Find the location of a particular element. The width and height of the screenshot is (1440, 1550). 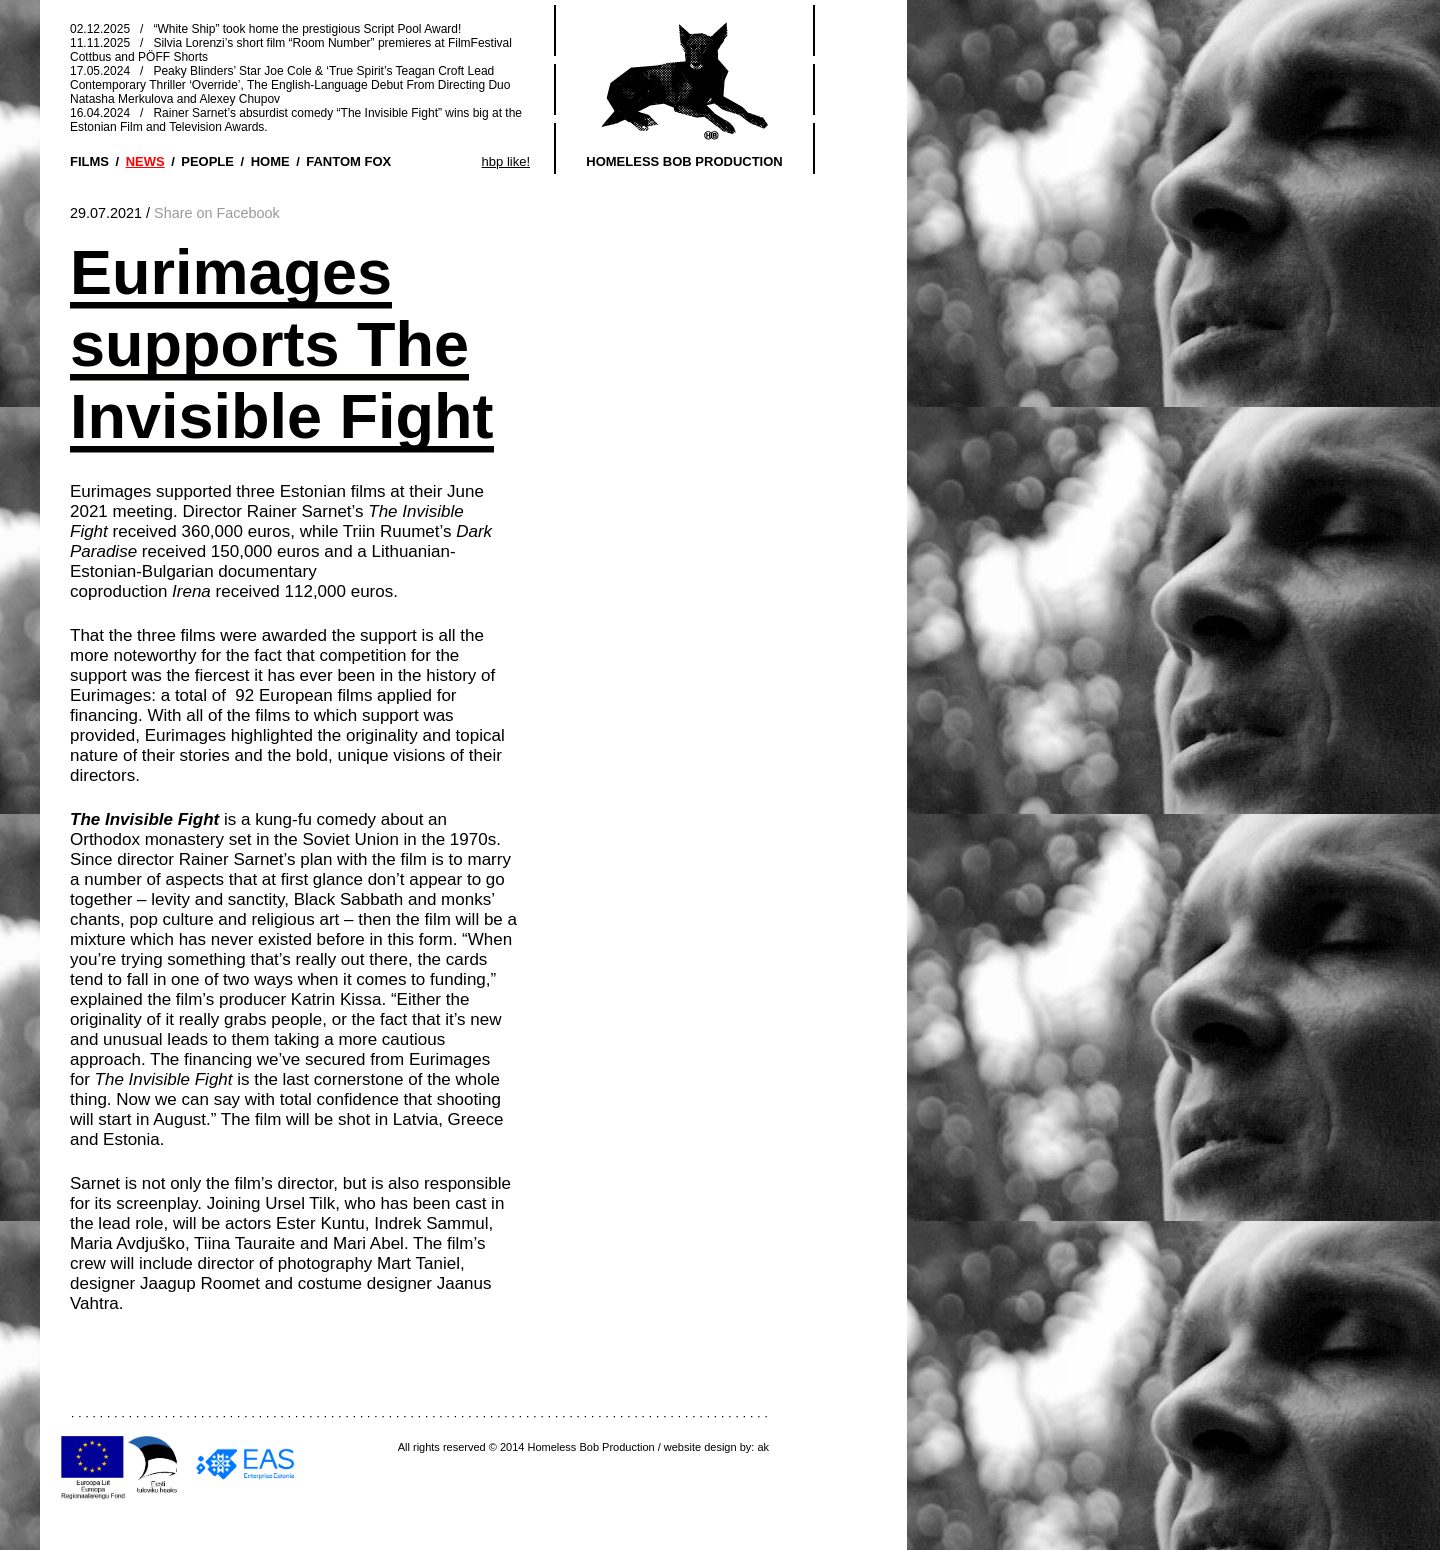

ak is located at coordinates (763, 1447).